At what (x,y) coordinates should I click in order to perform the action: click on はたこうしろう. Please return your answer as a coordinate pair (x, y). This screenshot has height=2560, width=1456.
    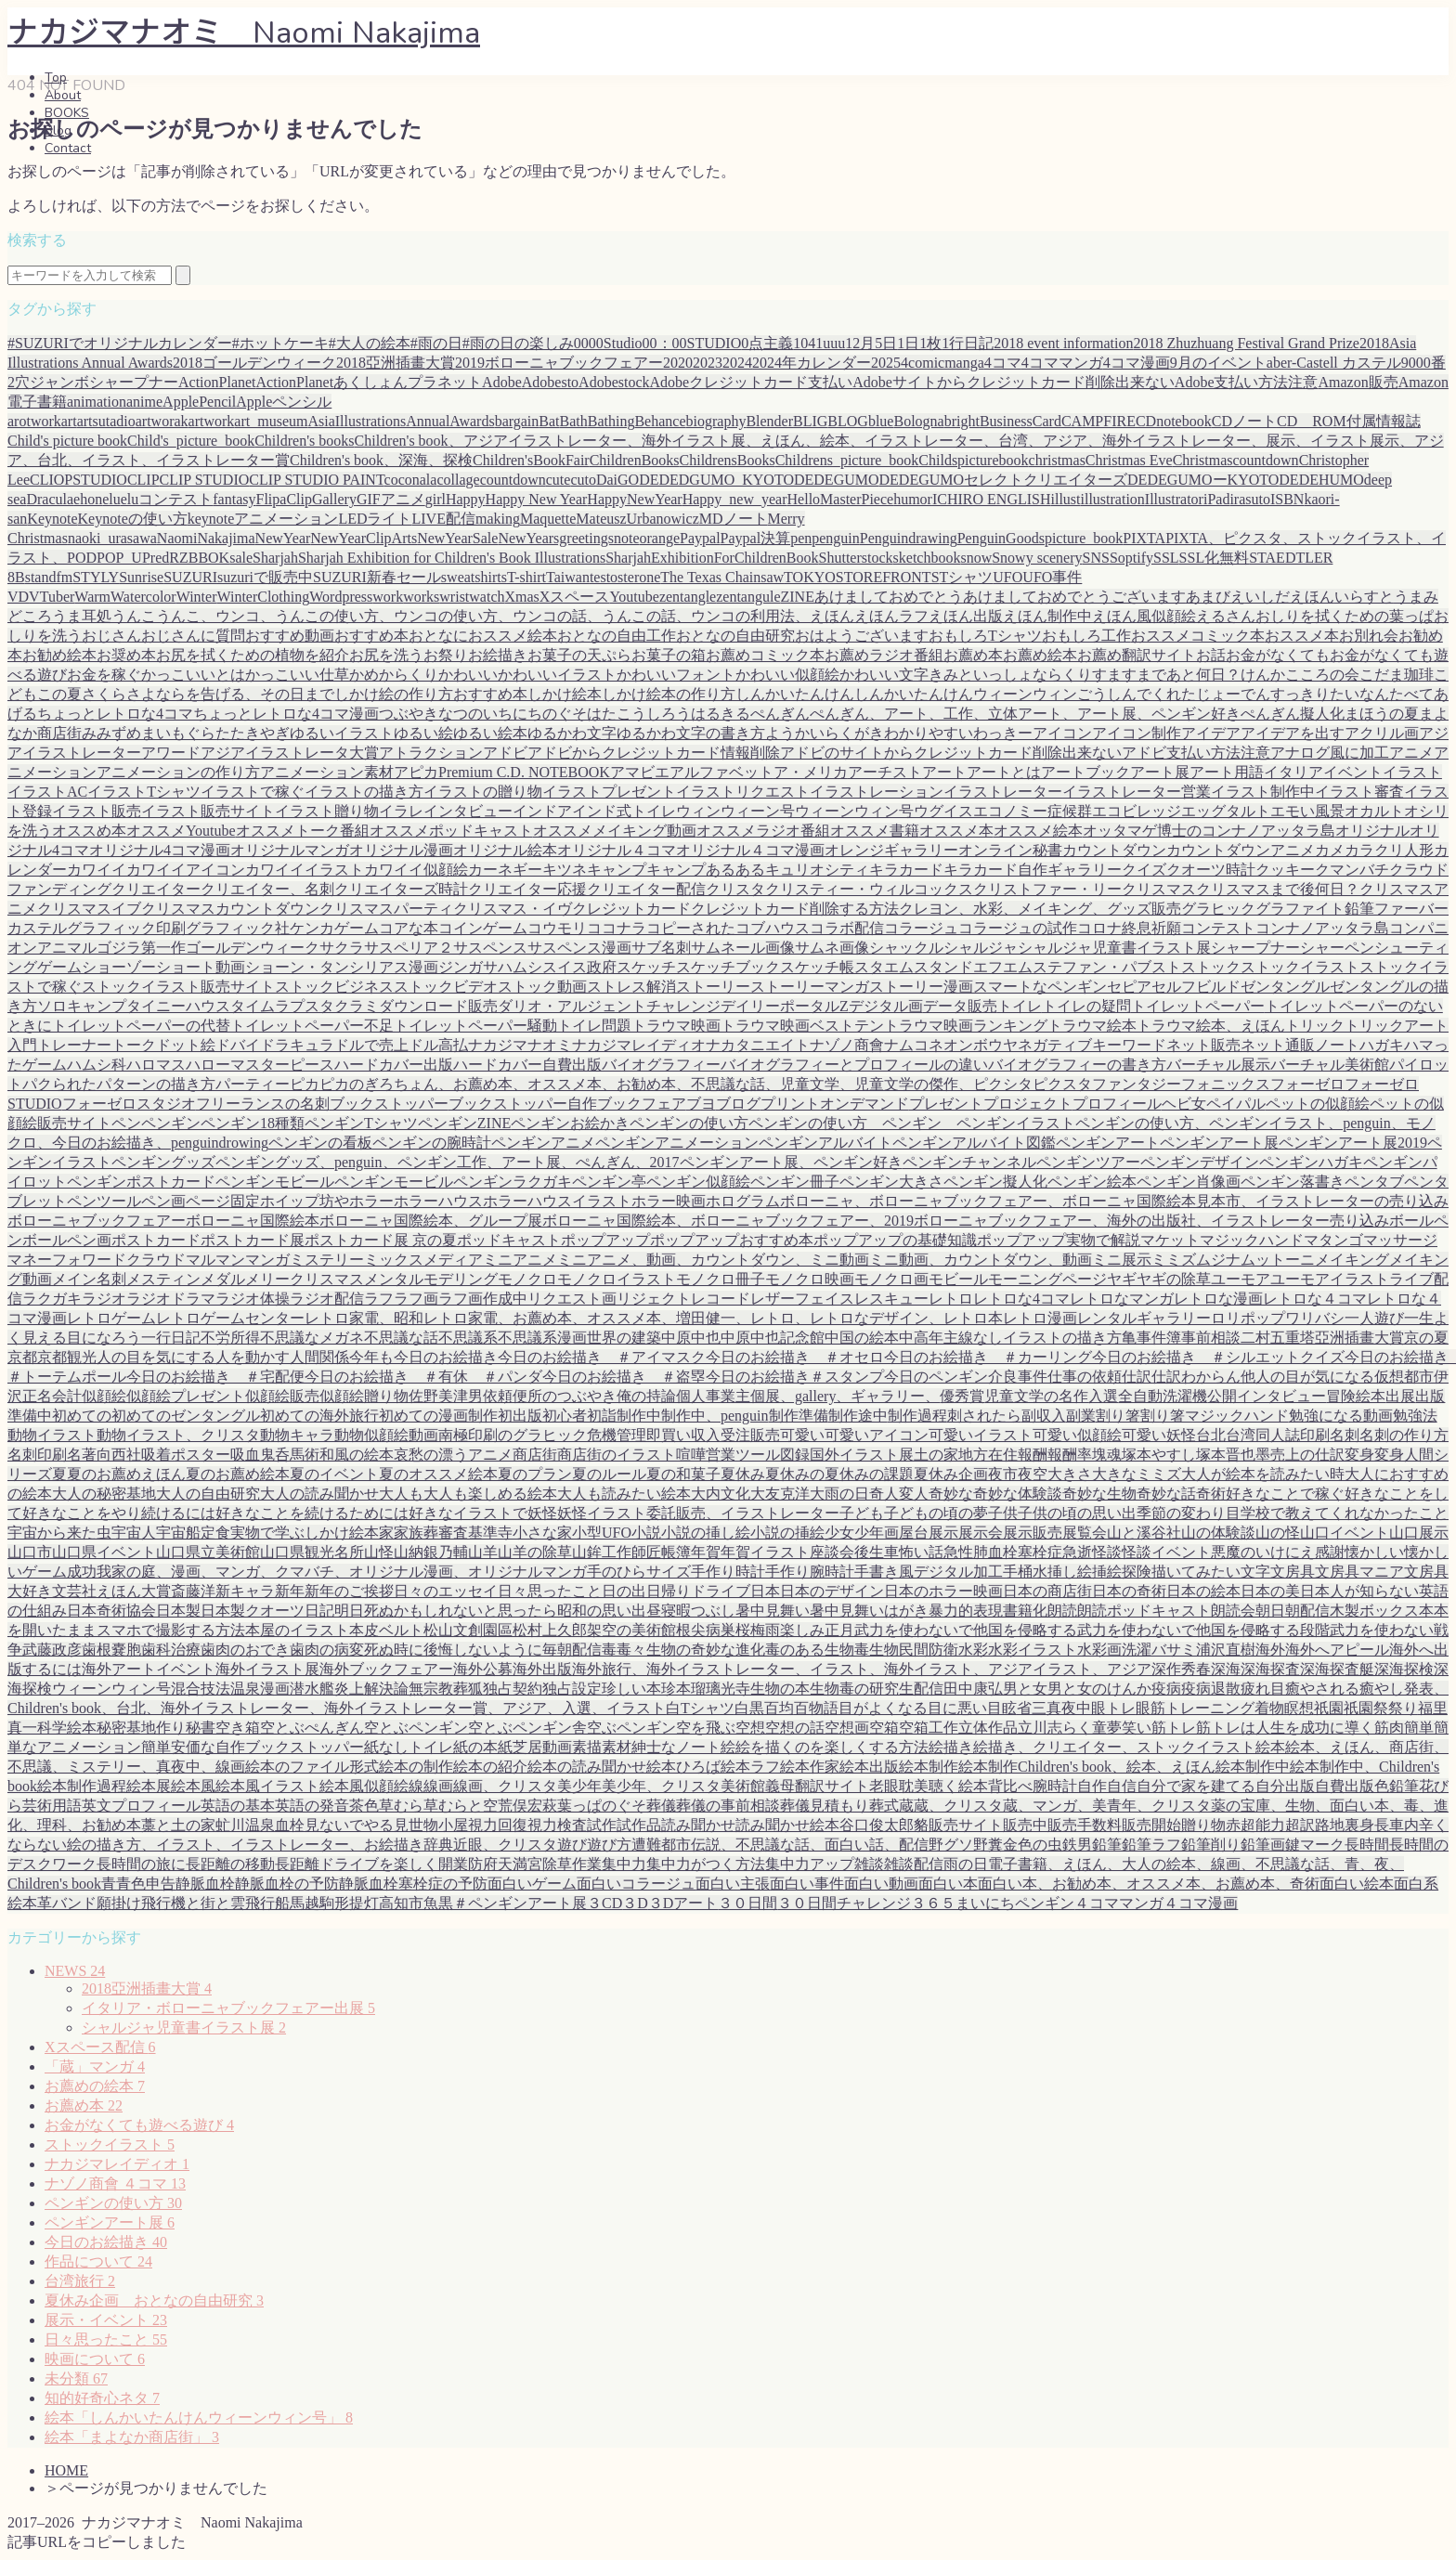
    Looking at the image, I should click on (639, 713).